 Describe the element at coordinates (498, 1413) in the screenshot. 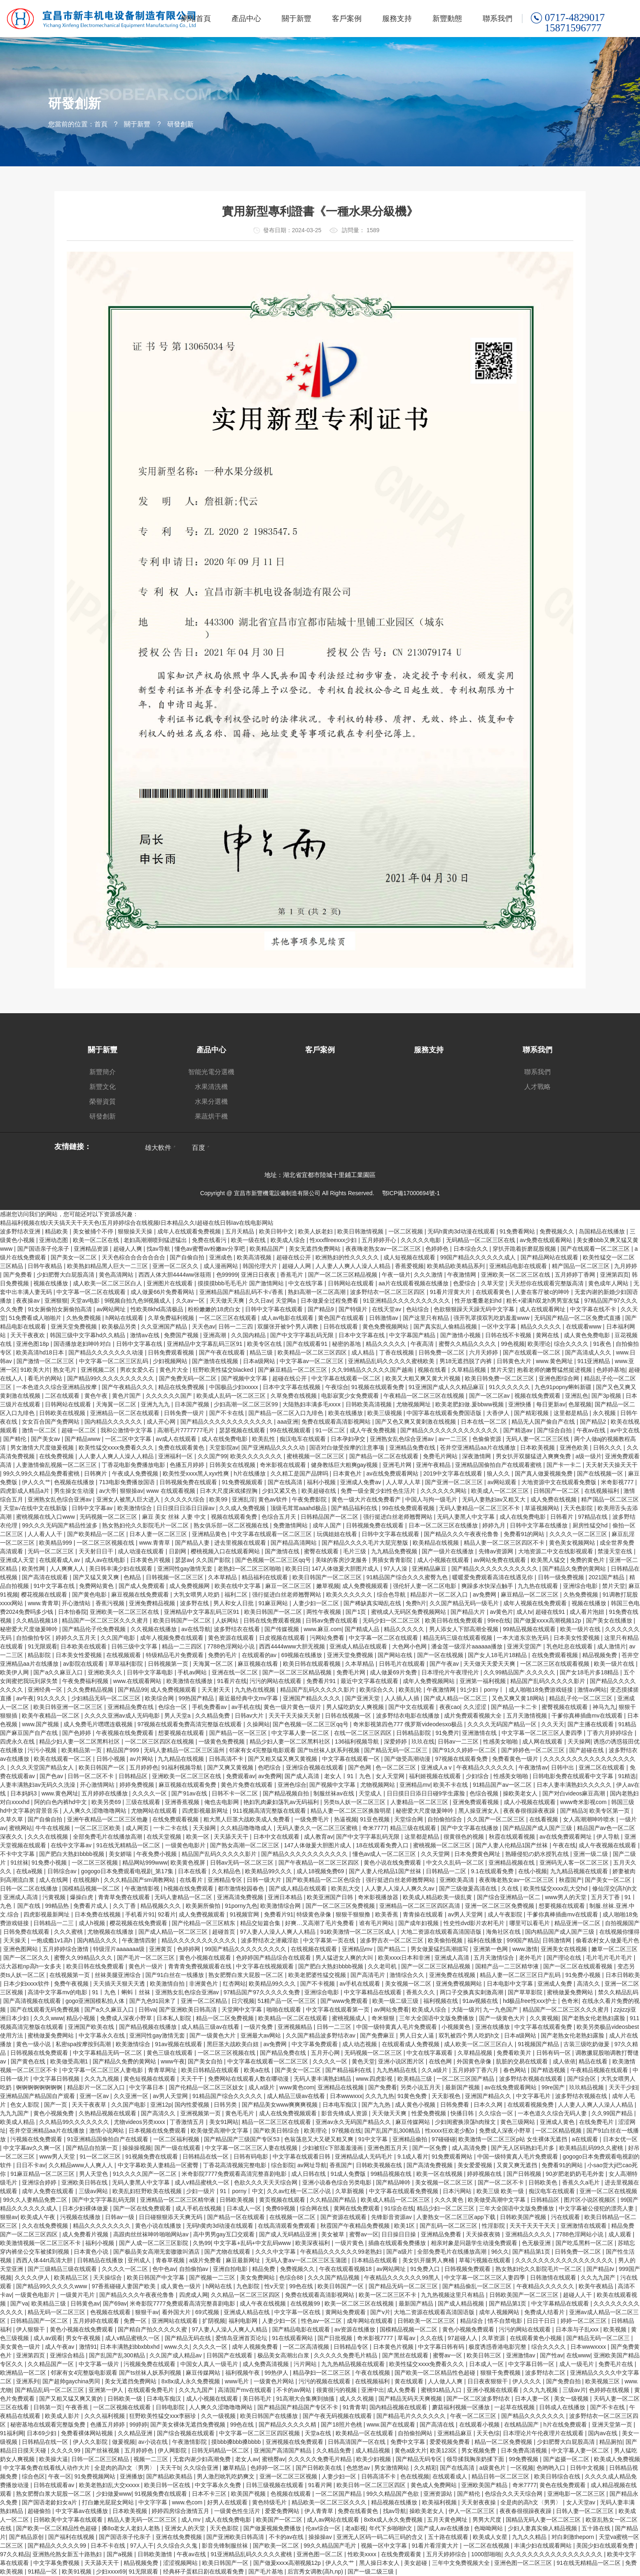

I see `大香伊人` at that location.